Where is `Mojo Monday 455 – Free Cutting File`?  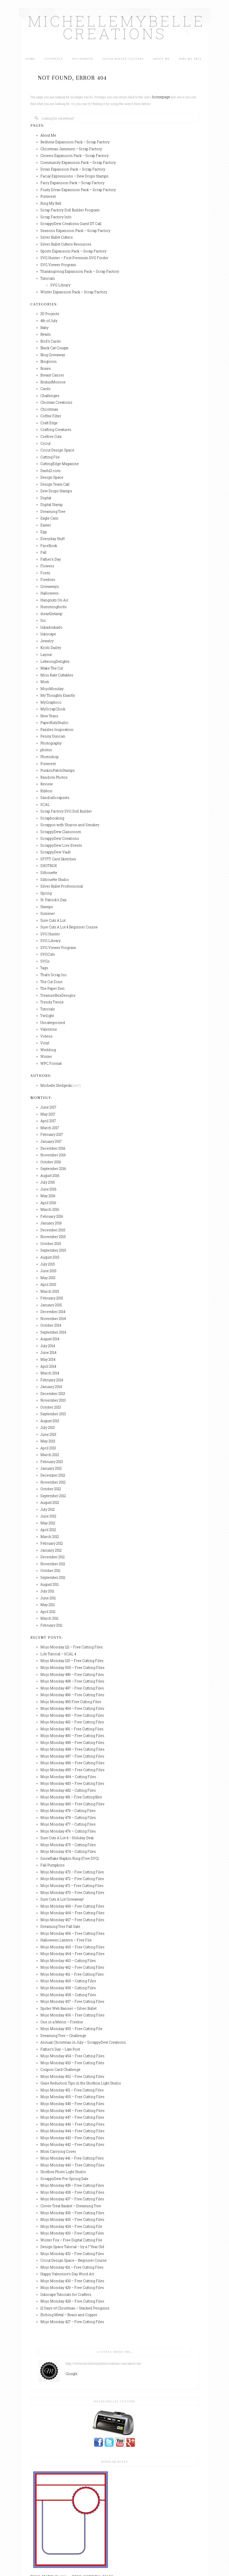
Mojo Monday 455 – Free Cutting File is located at coordinates (66, 1926).